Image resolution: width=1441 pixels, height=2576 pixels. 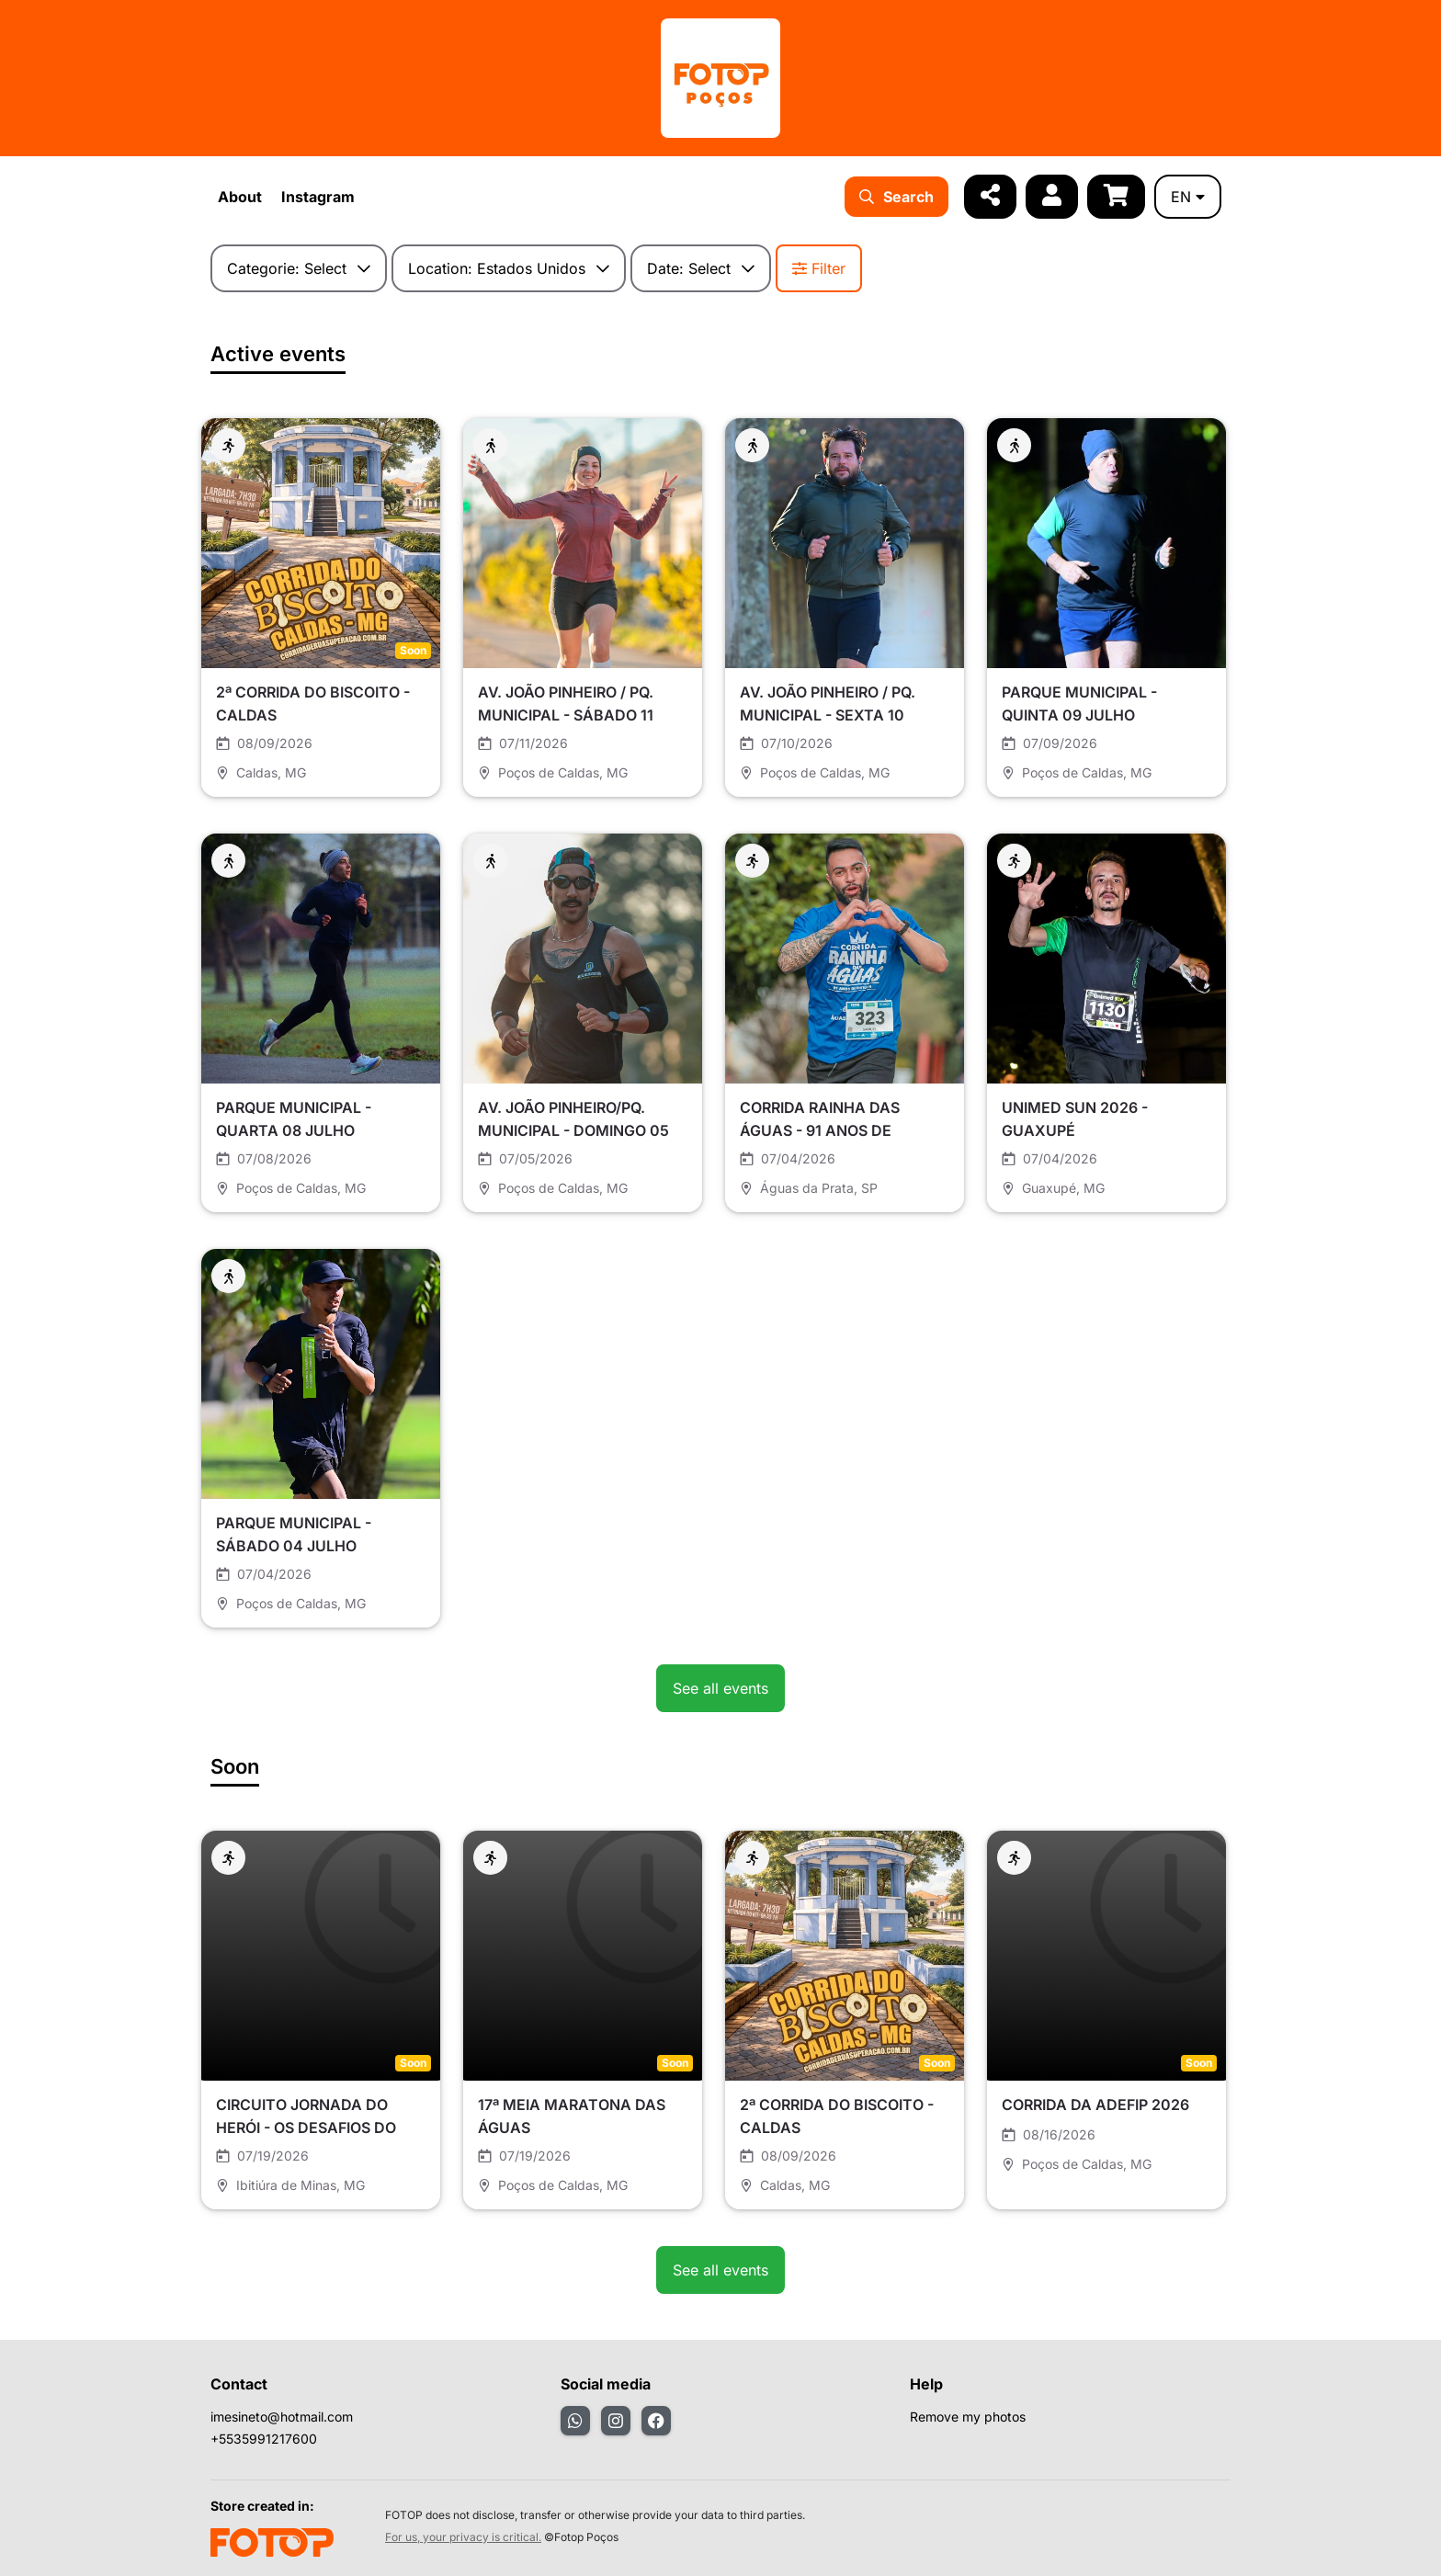 I want to click on imesineto@hotmail.com, so click(x=281, y=2416).